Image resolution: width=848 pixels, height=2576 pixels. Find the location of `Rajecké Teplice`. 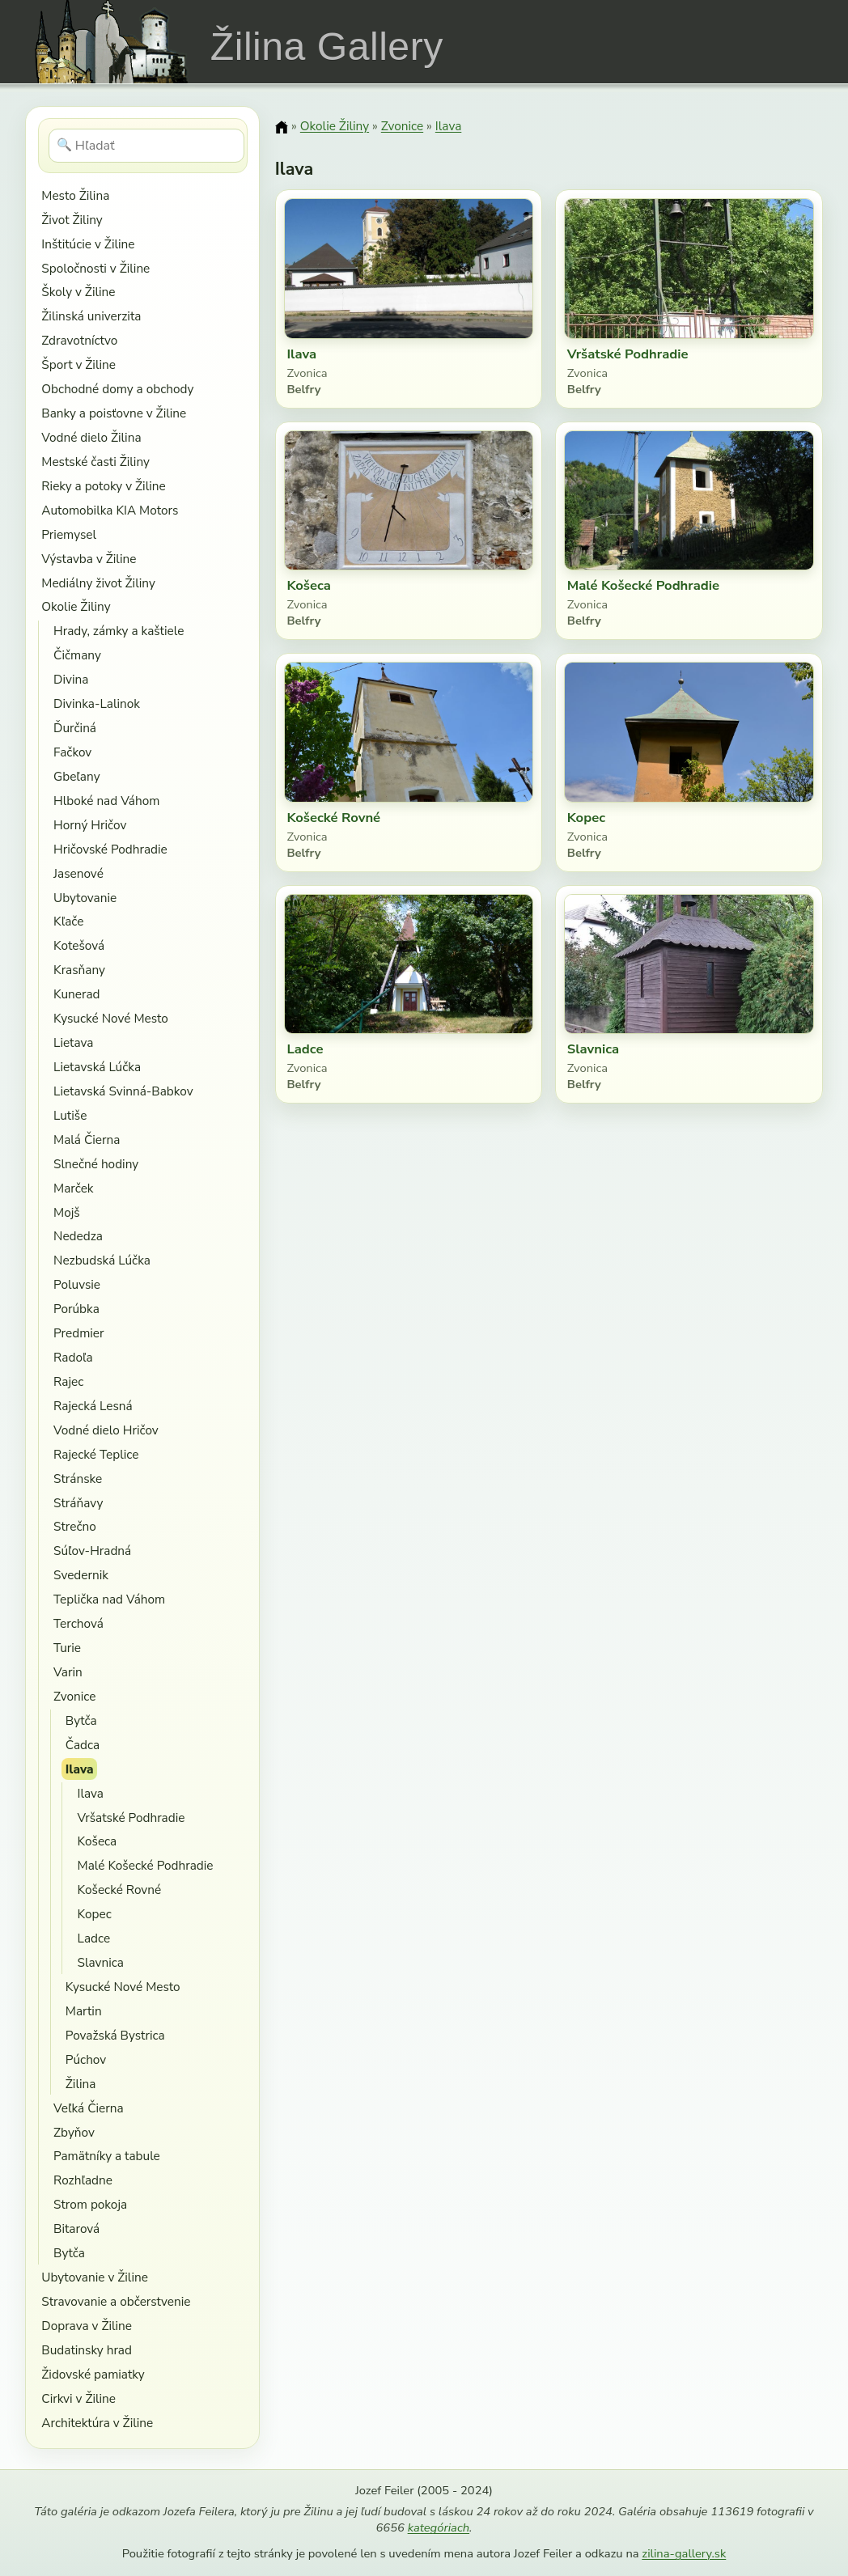

Rajecké Teplice is located at coordinates (95, 1454).